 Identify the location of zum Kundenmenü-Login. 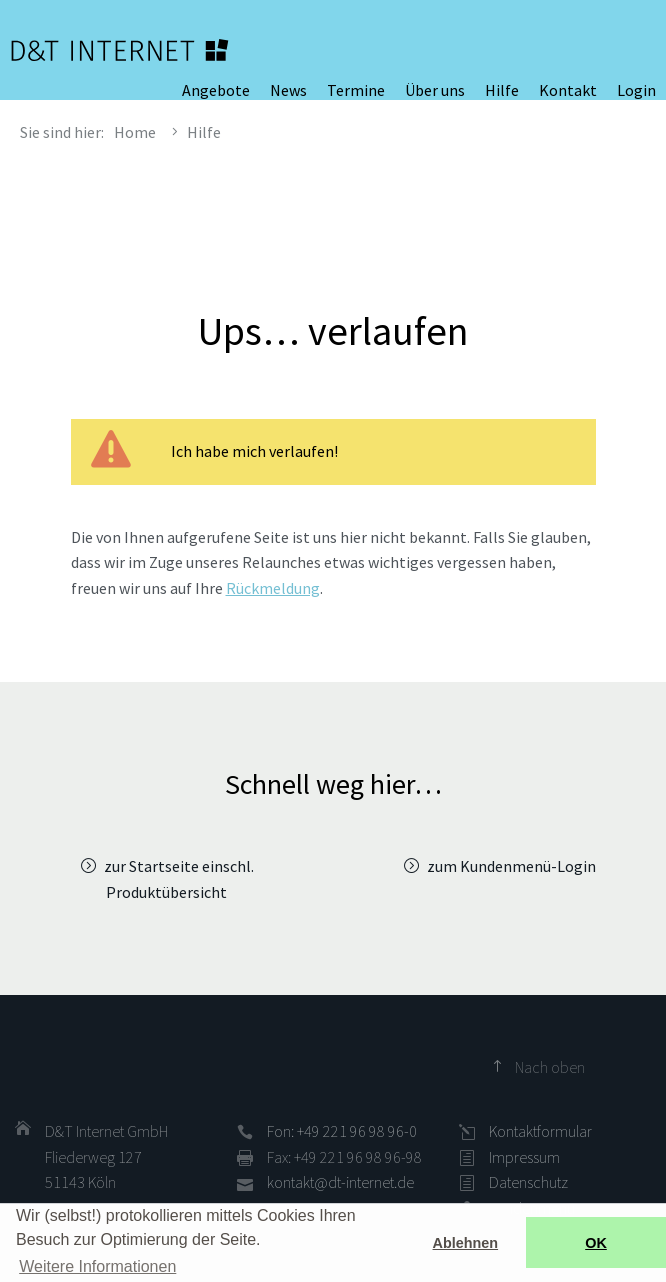
(511, 866).